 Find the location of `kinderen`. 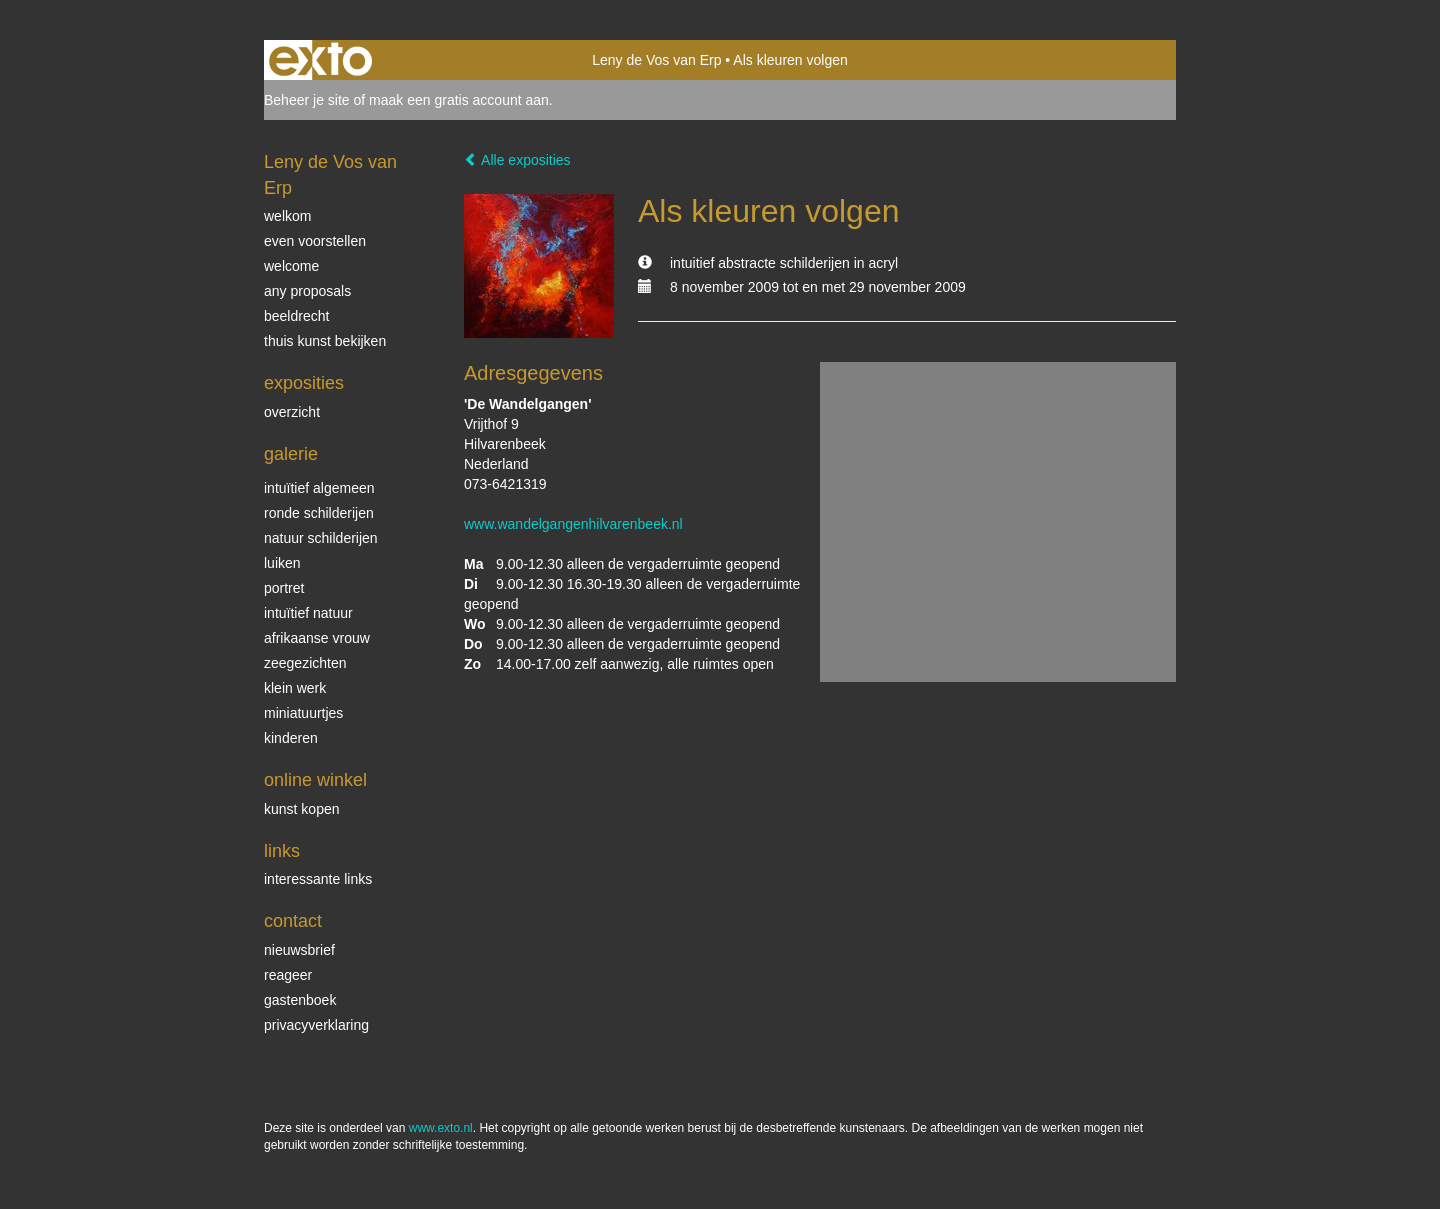

kinderen is located at coordinates (291, 738).